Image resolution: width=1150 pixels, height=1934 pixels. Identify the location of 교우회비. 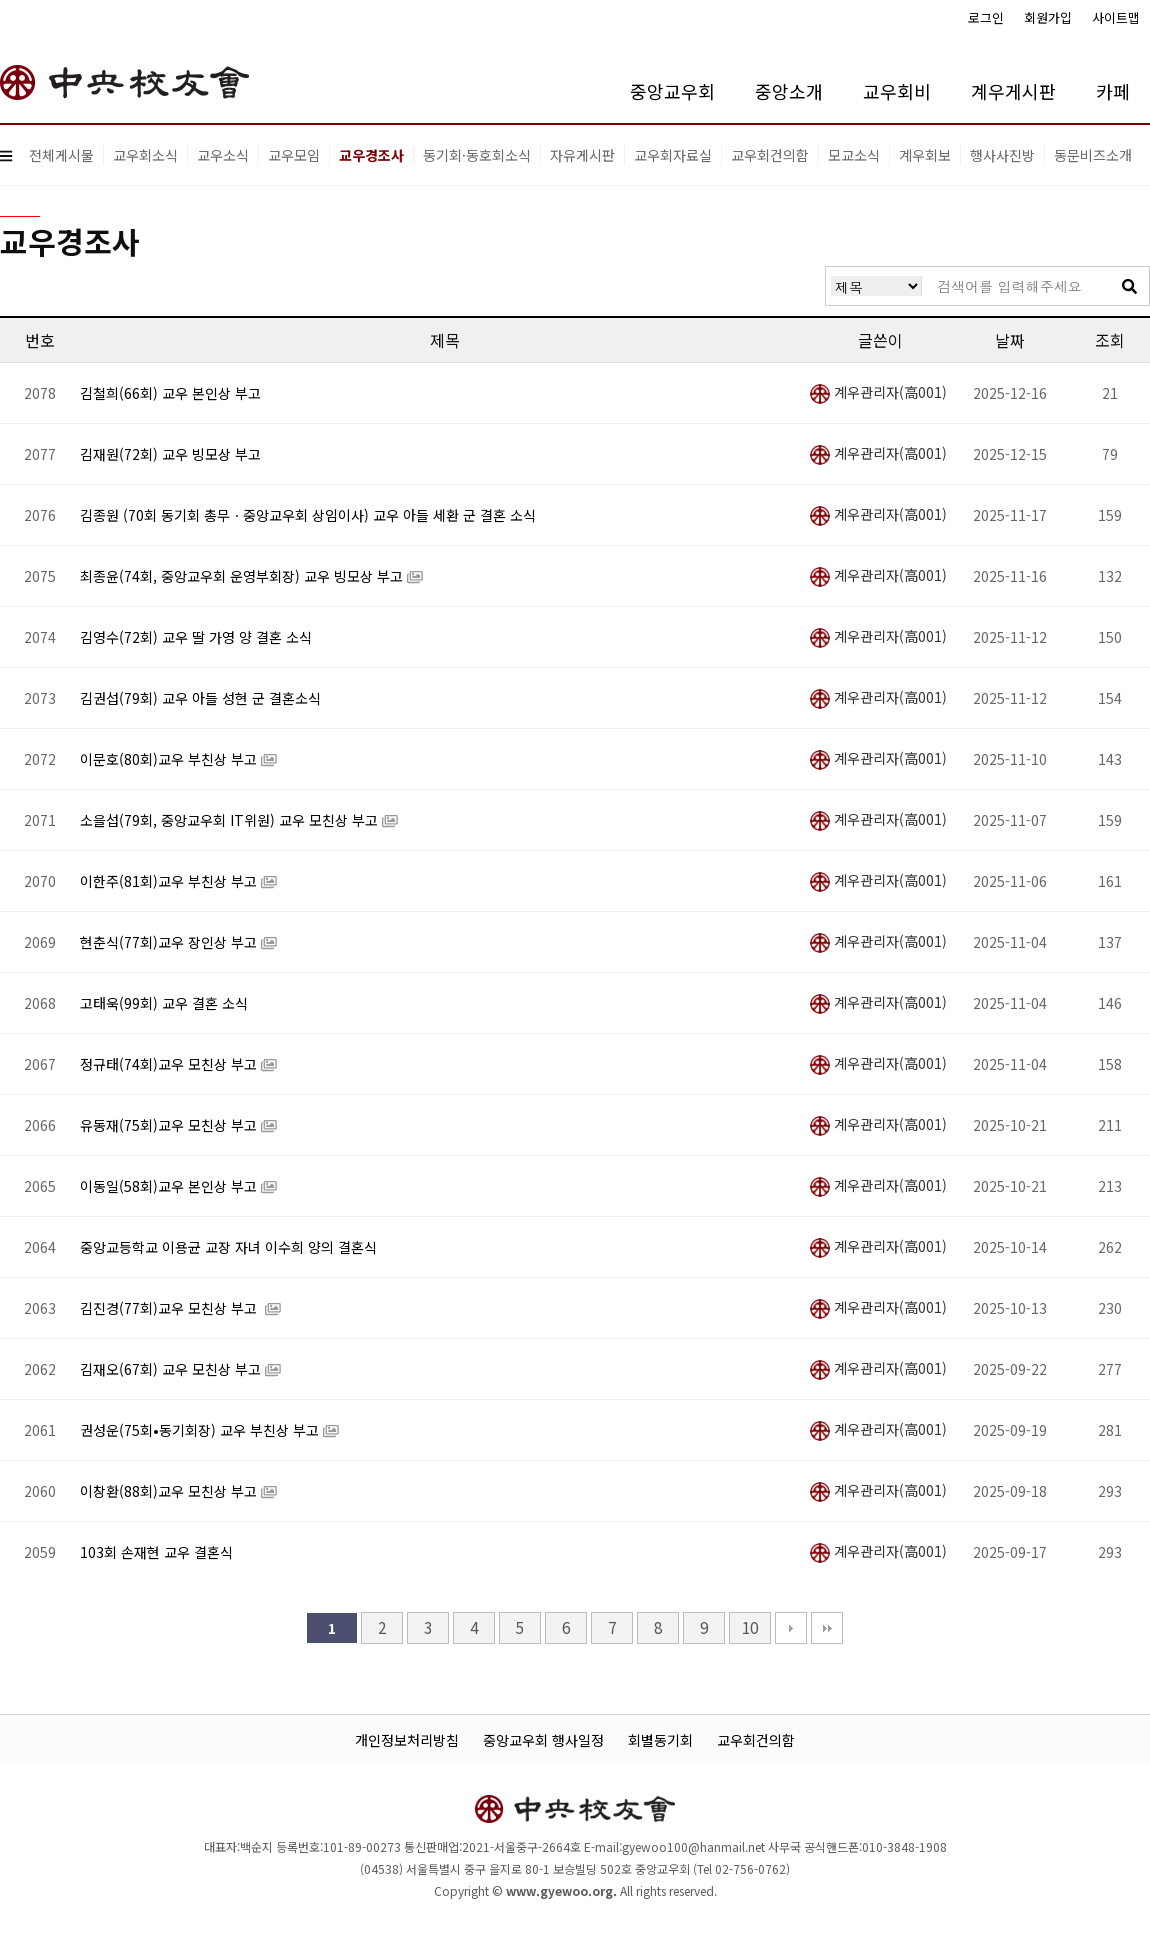
(897, 91).